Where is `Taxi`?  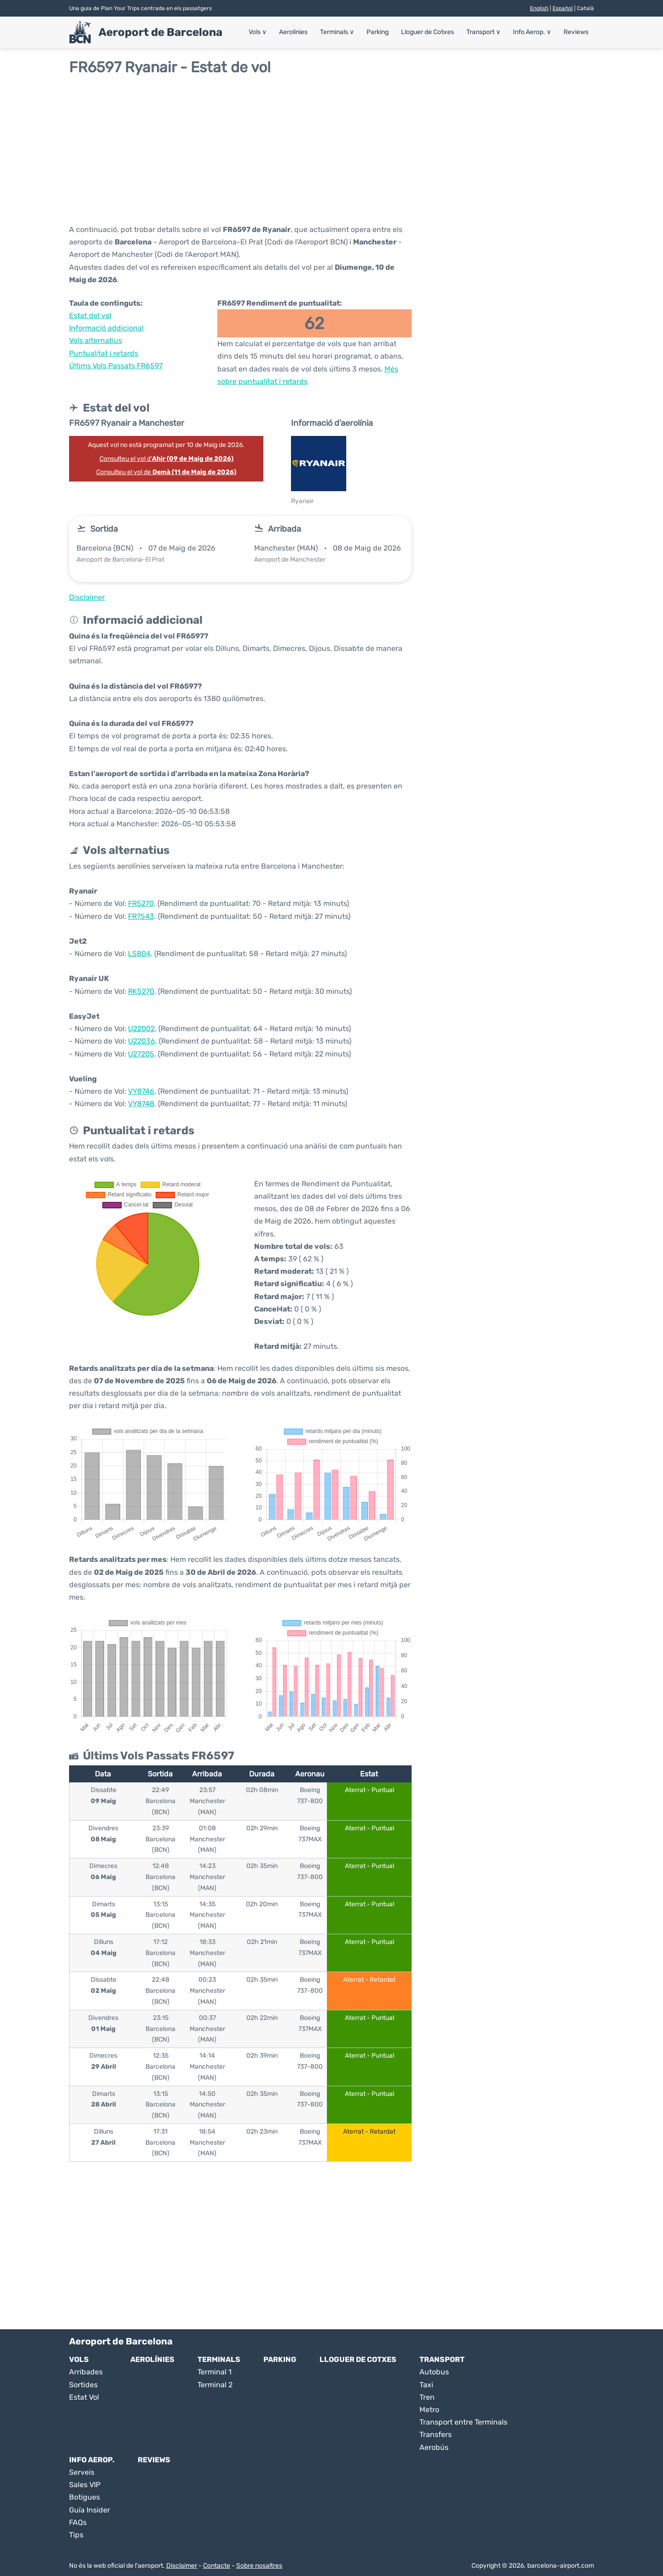 Taxi is located at coordinates (426, 2384).